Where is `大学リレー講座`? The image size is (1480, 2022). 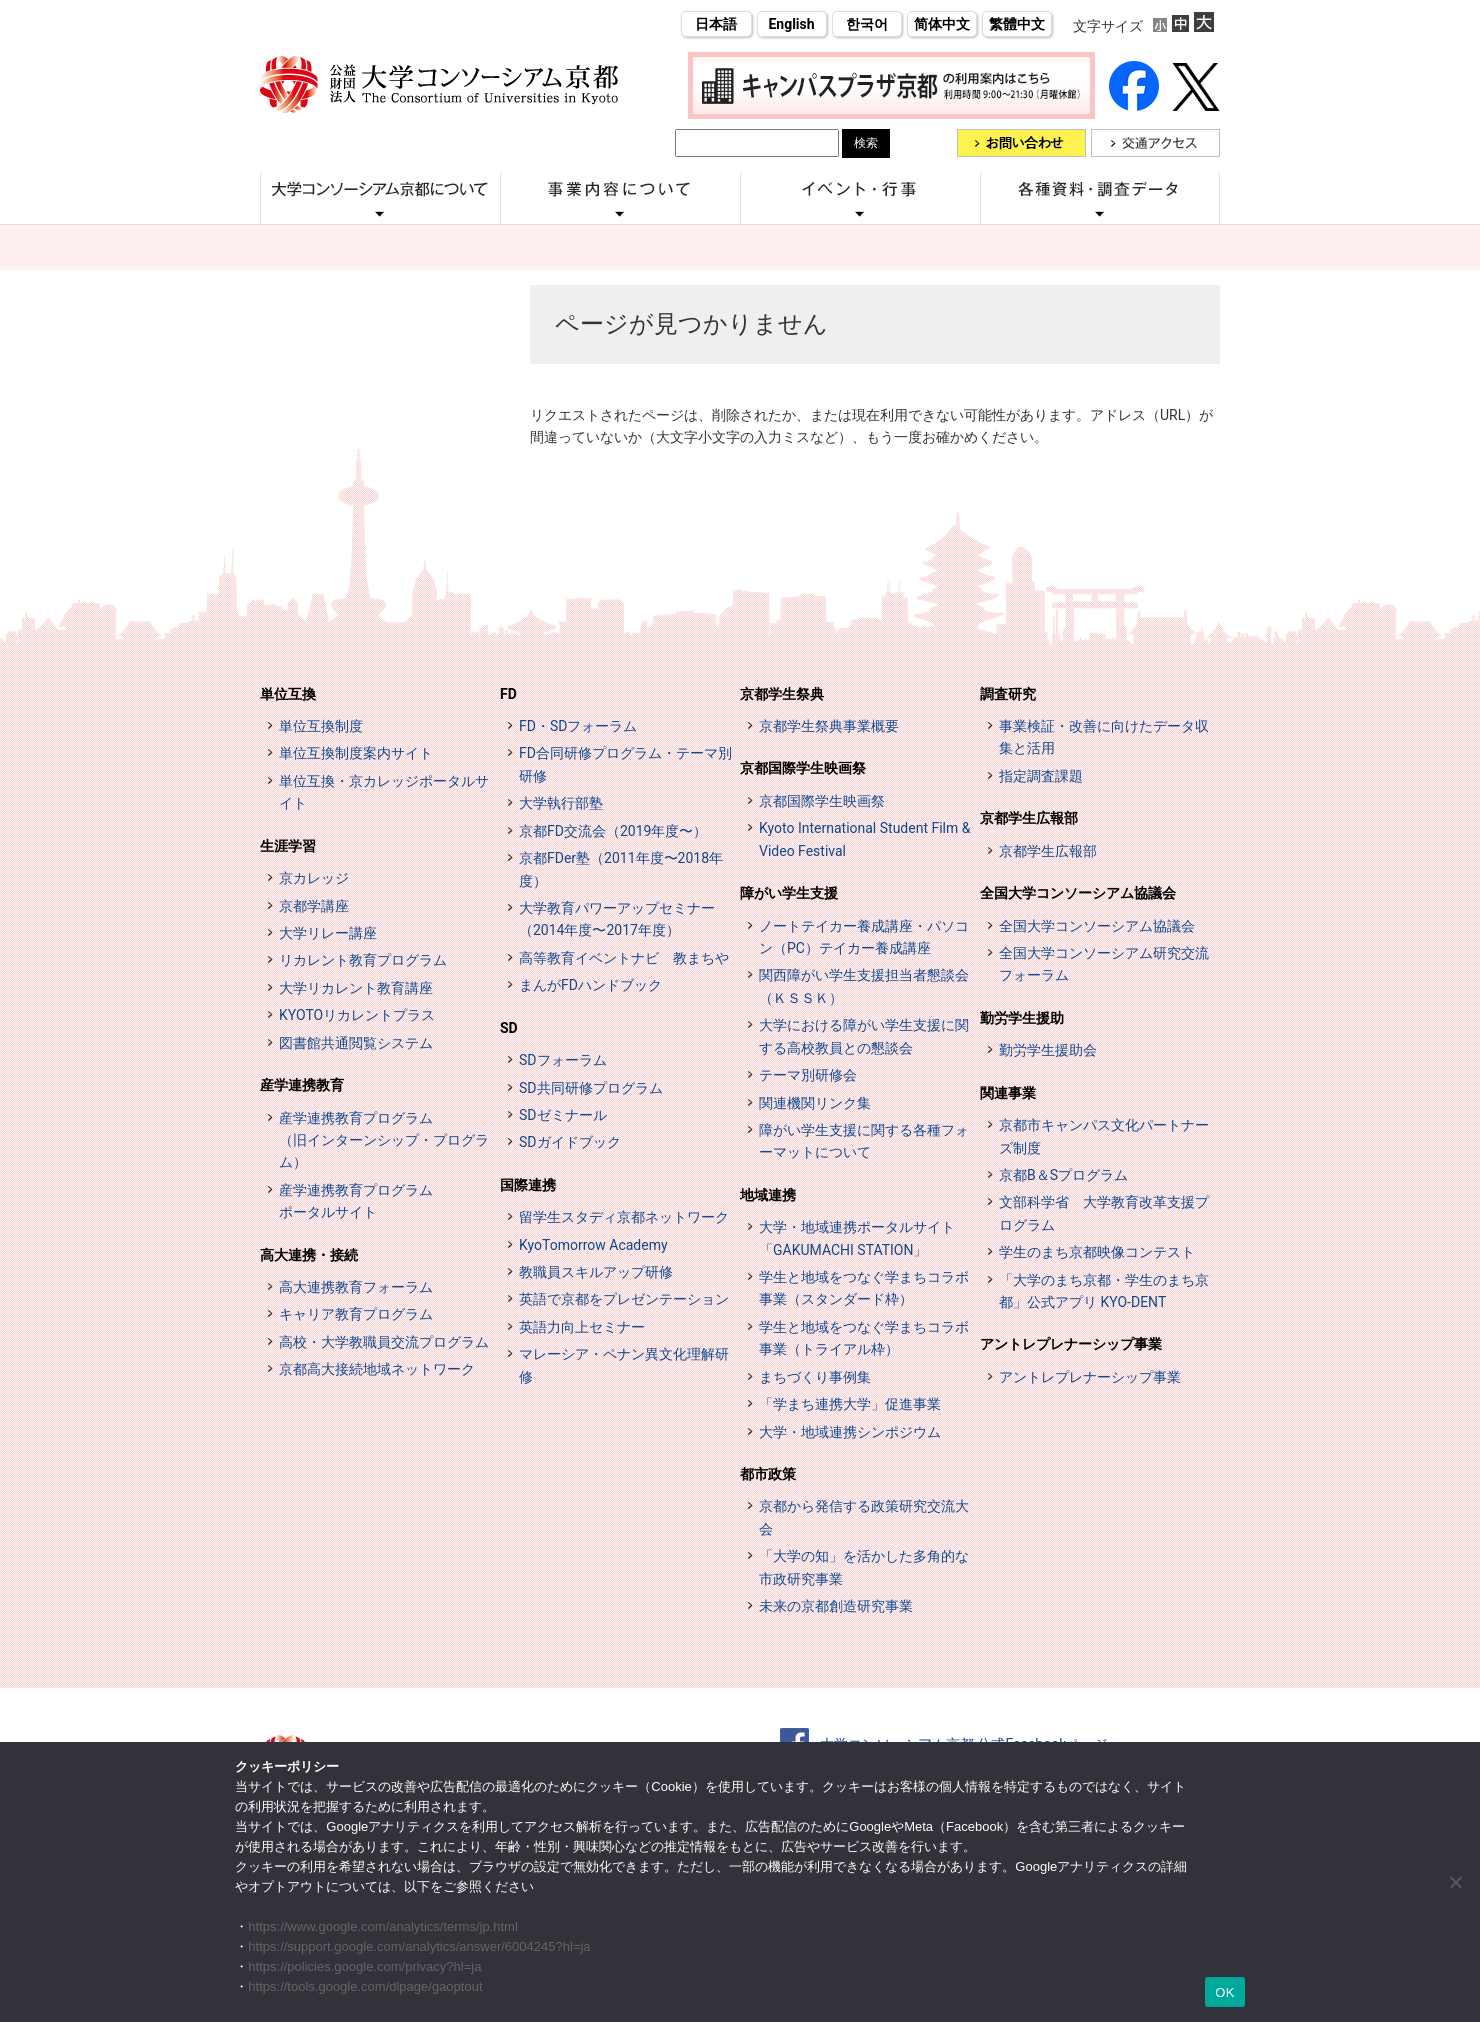 大学リレー講座 is located at coordinates (328, 933).